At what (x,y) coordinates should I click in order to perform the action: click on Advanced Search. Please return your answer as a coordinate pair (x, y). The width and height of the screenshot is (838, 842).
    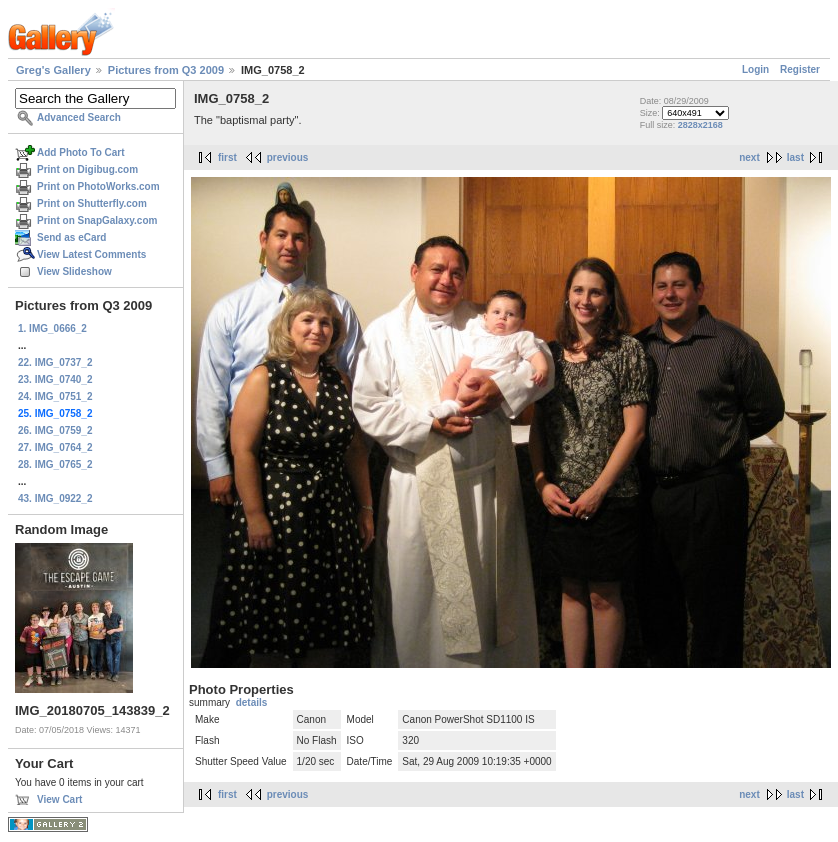
    Looking at the image, I should click on (79, 117).